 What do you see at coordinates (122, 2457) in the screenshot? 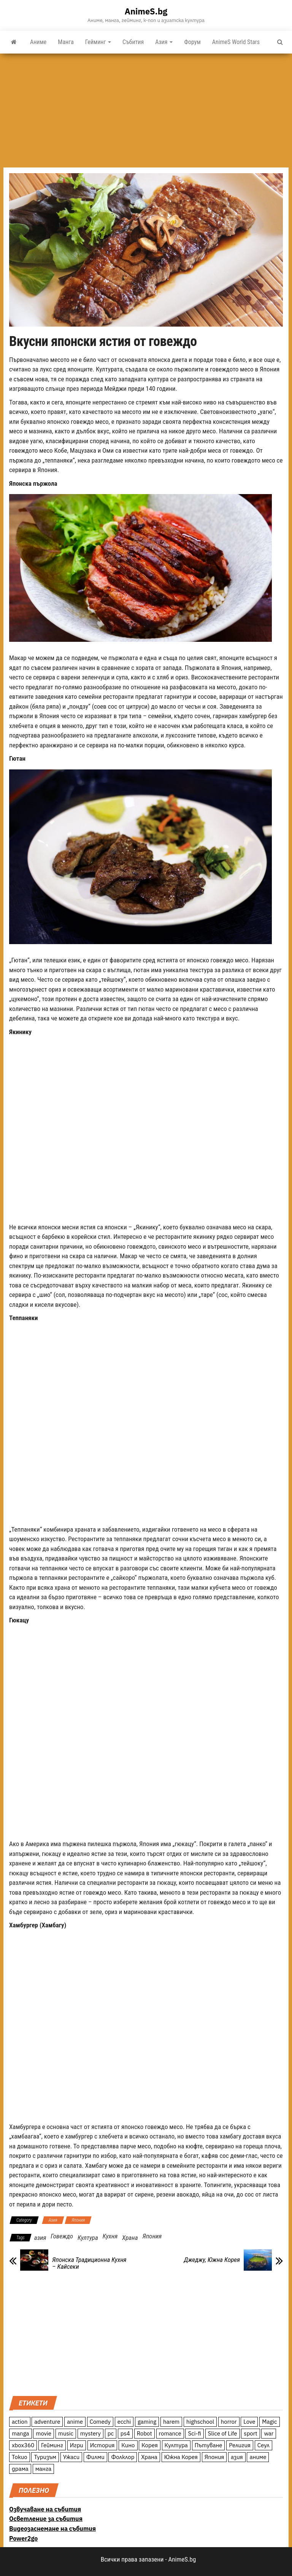
I see `Фолклор [Фолклор (9 обекти)]` at bounding box center [122, 2457].